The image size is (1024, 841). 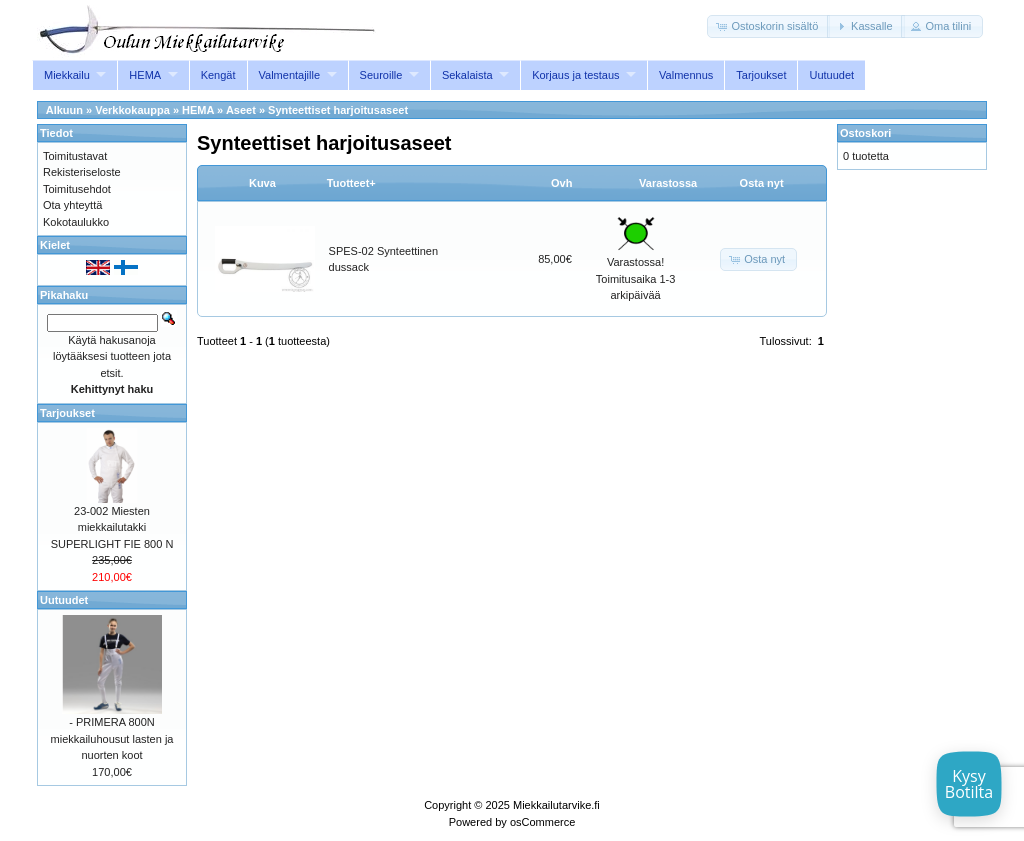 What do you see at coordinates (76, 222) in the screenshot?
I see `Kokotaulukko` at bounding box center [76, 222].